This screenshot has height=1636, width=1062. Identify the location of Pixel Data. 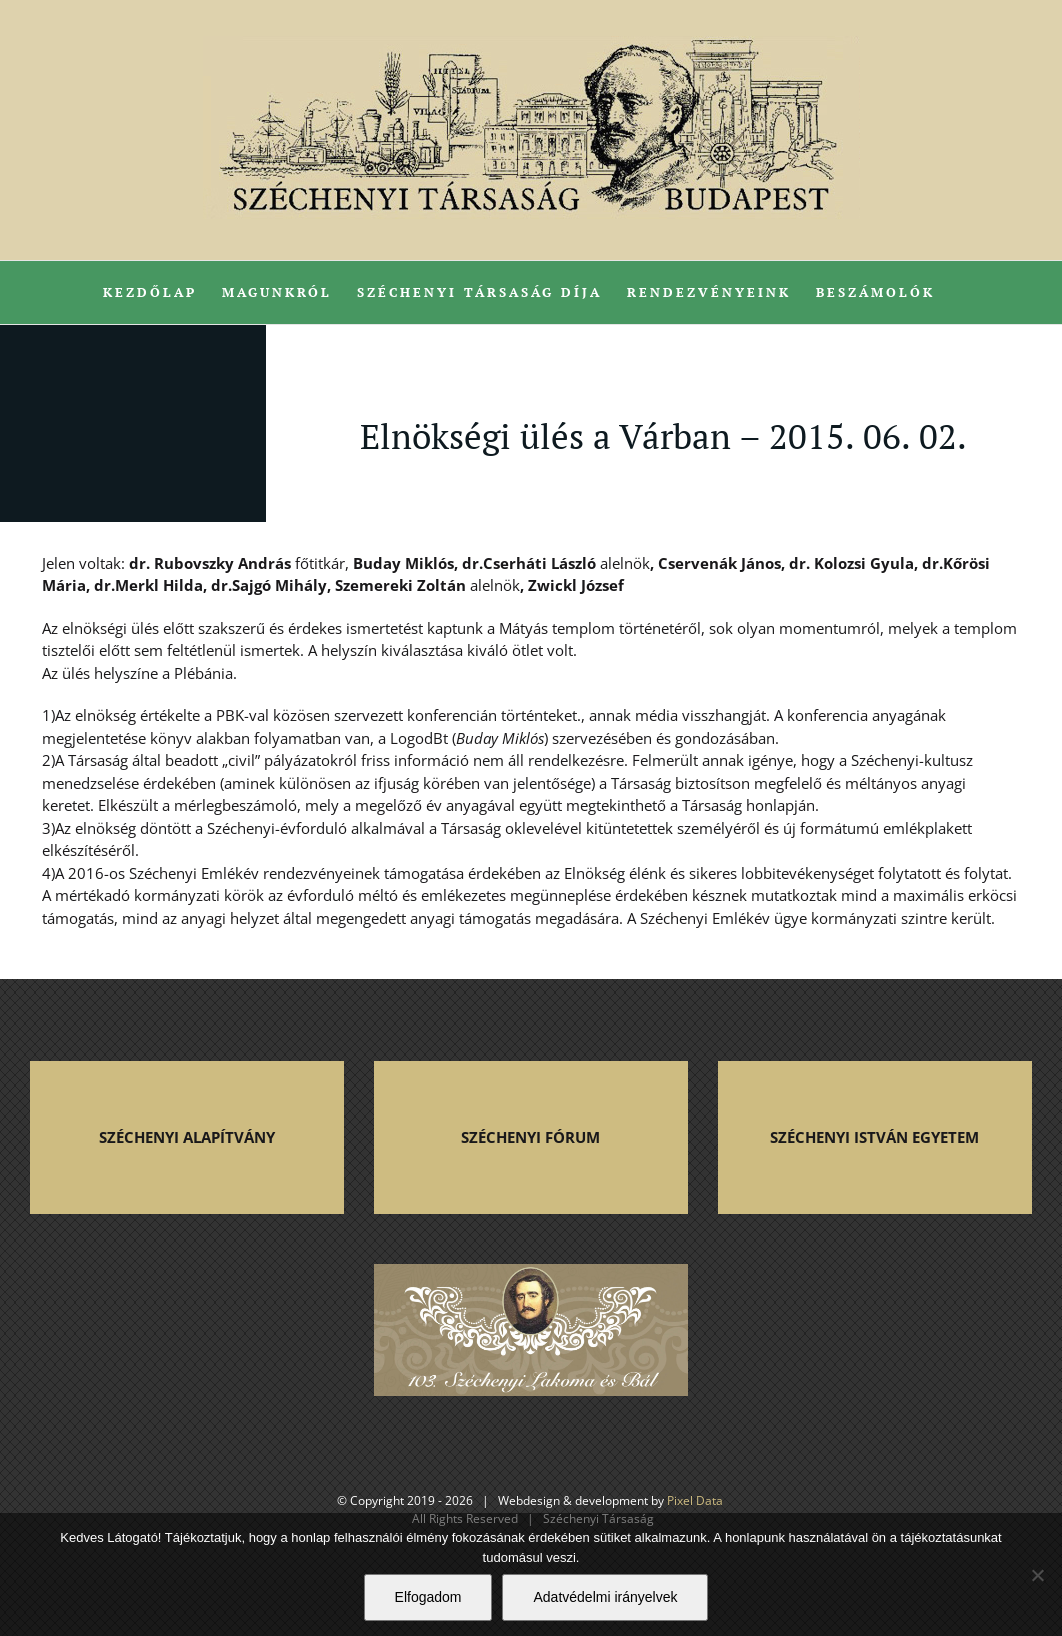
(695, 1500).